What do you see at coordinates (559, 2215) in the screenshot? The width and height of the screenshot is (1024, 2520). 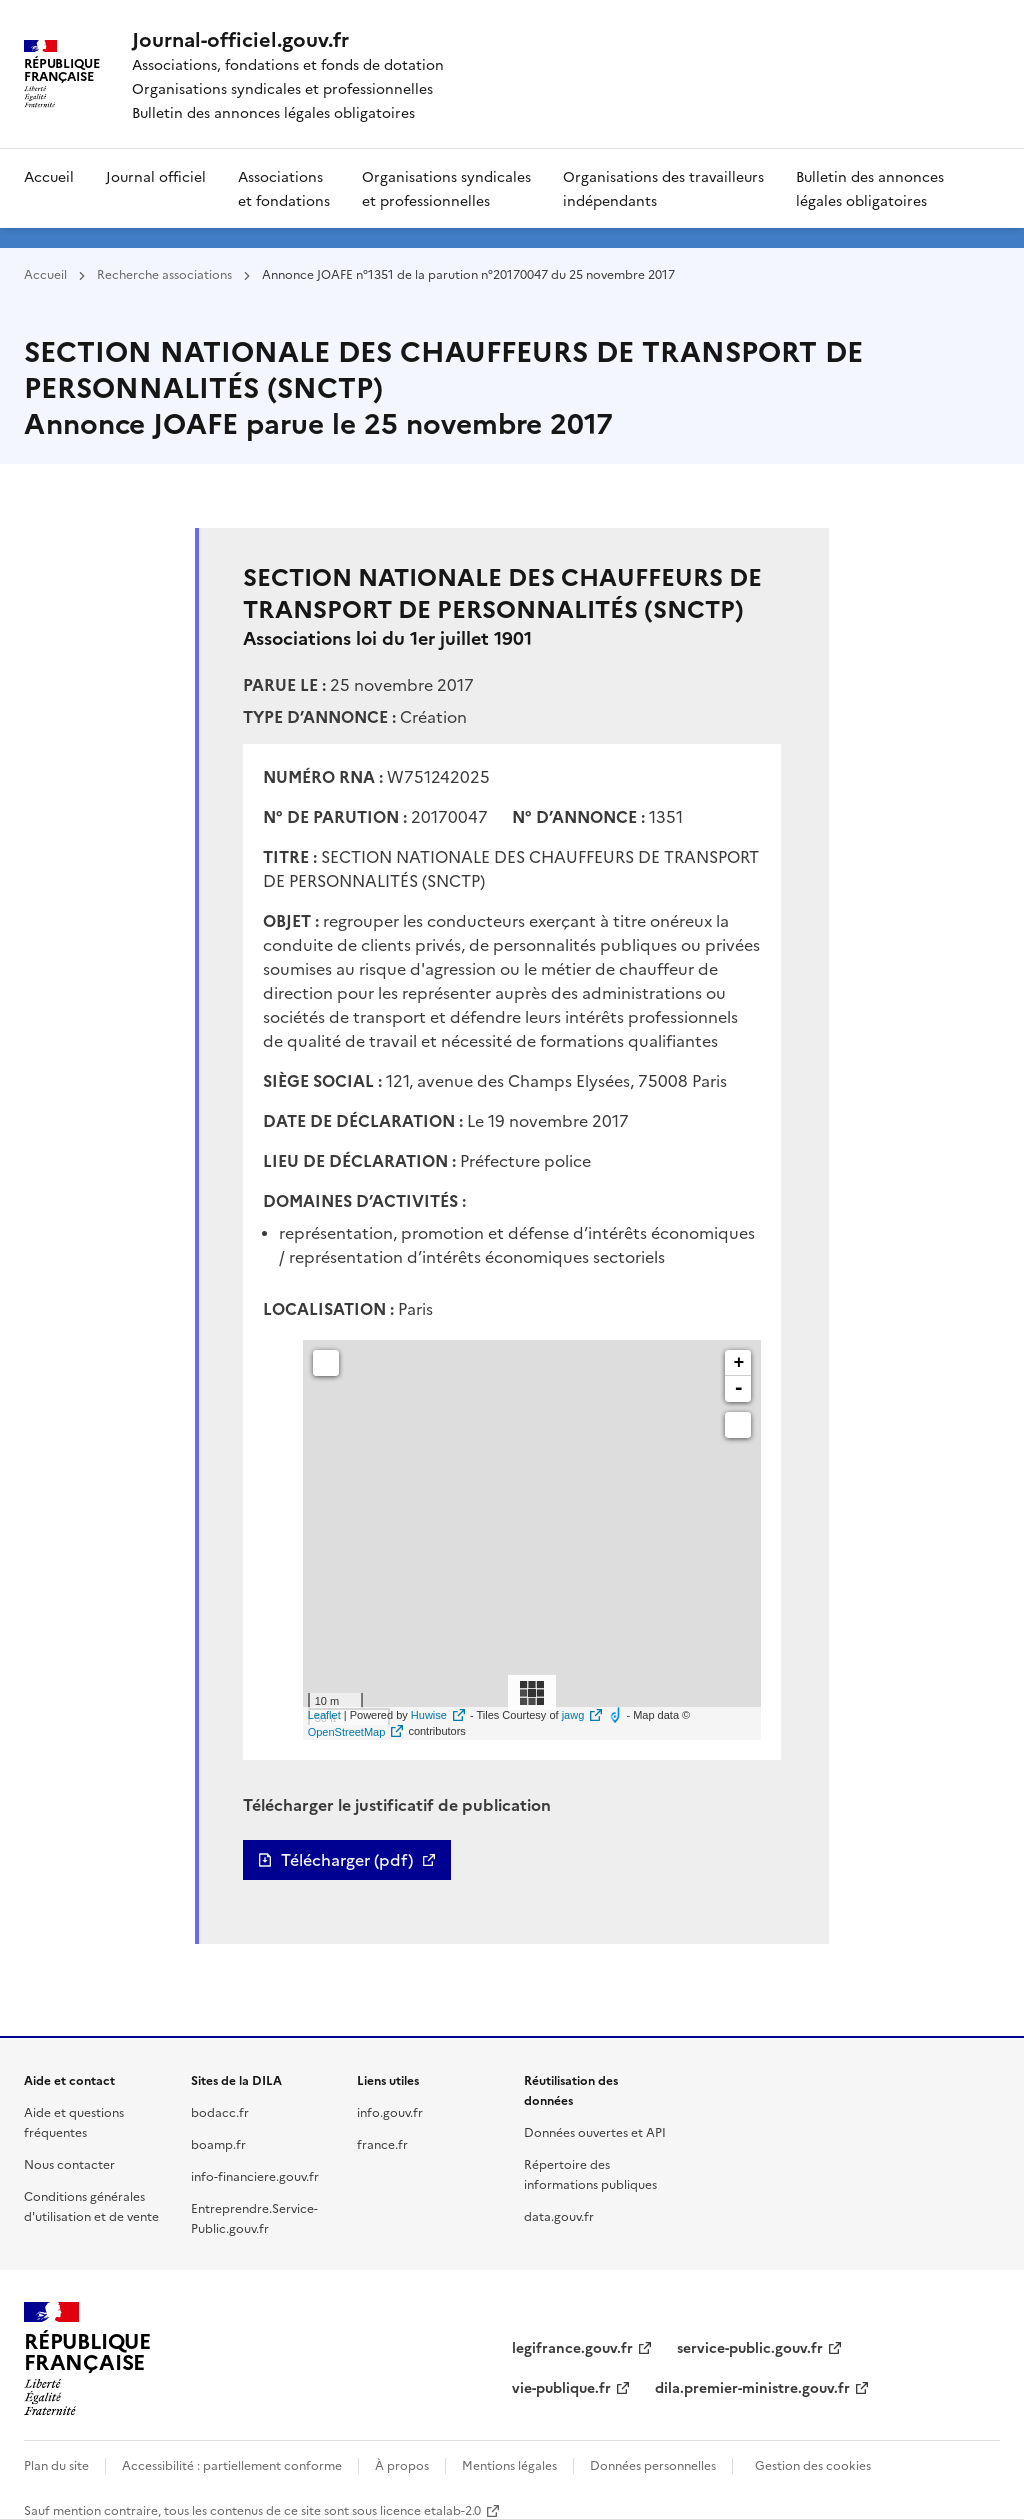 I see `data.gouv.fr` at bounding box center [559, 2215].